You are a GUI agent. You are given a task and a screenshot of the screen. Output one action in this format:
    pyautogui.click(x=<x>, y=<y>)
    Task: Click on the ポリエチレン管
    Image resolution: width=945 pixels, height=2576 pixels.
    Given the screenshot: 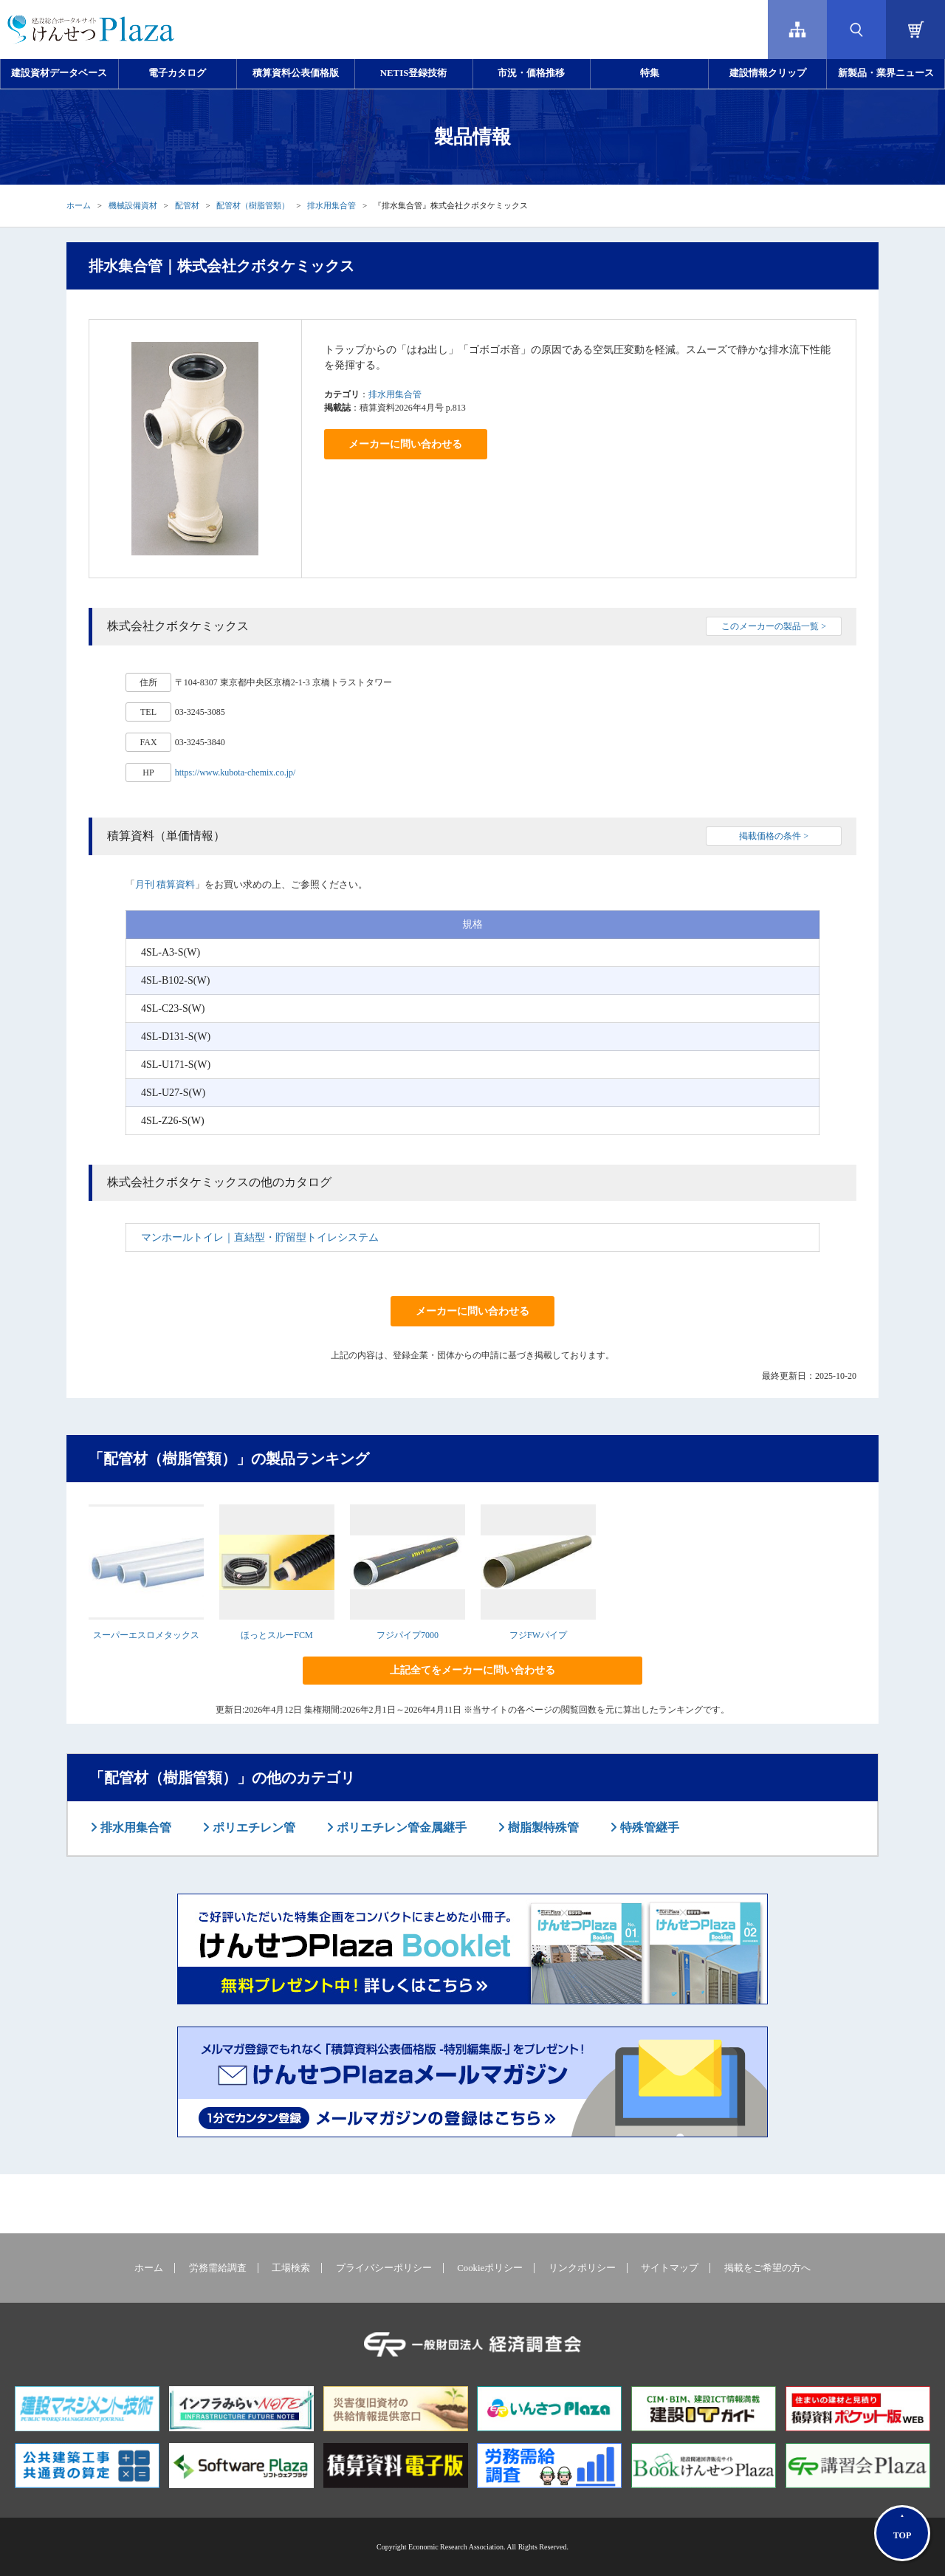 What is the action you would take?
    pyautogui.click(x=252, y=1827)
    